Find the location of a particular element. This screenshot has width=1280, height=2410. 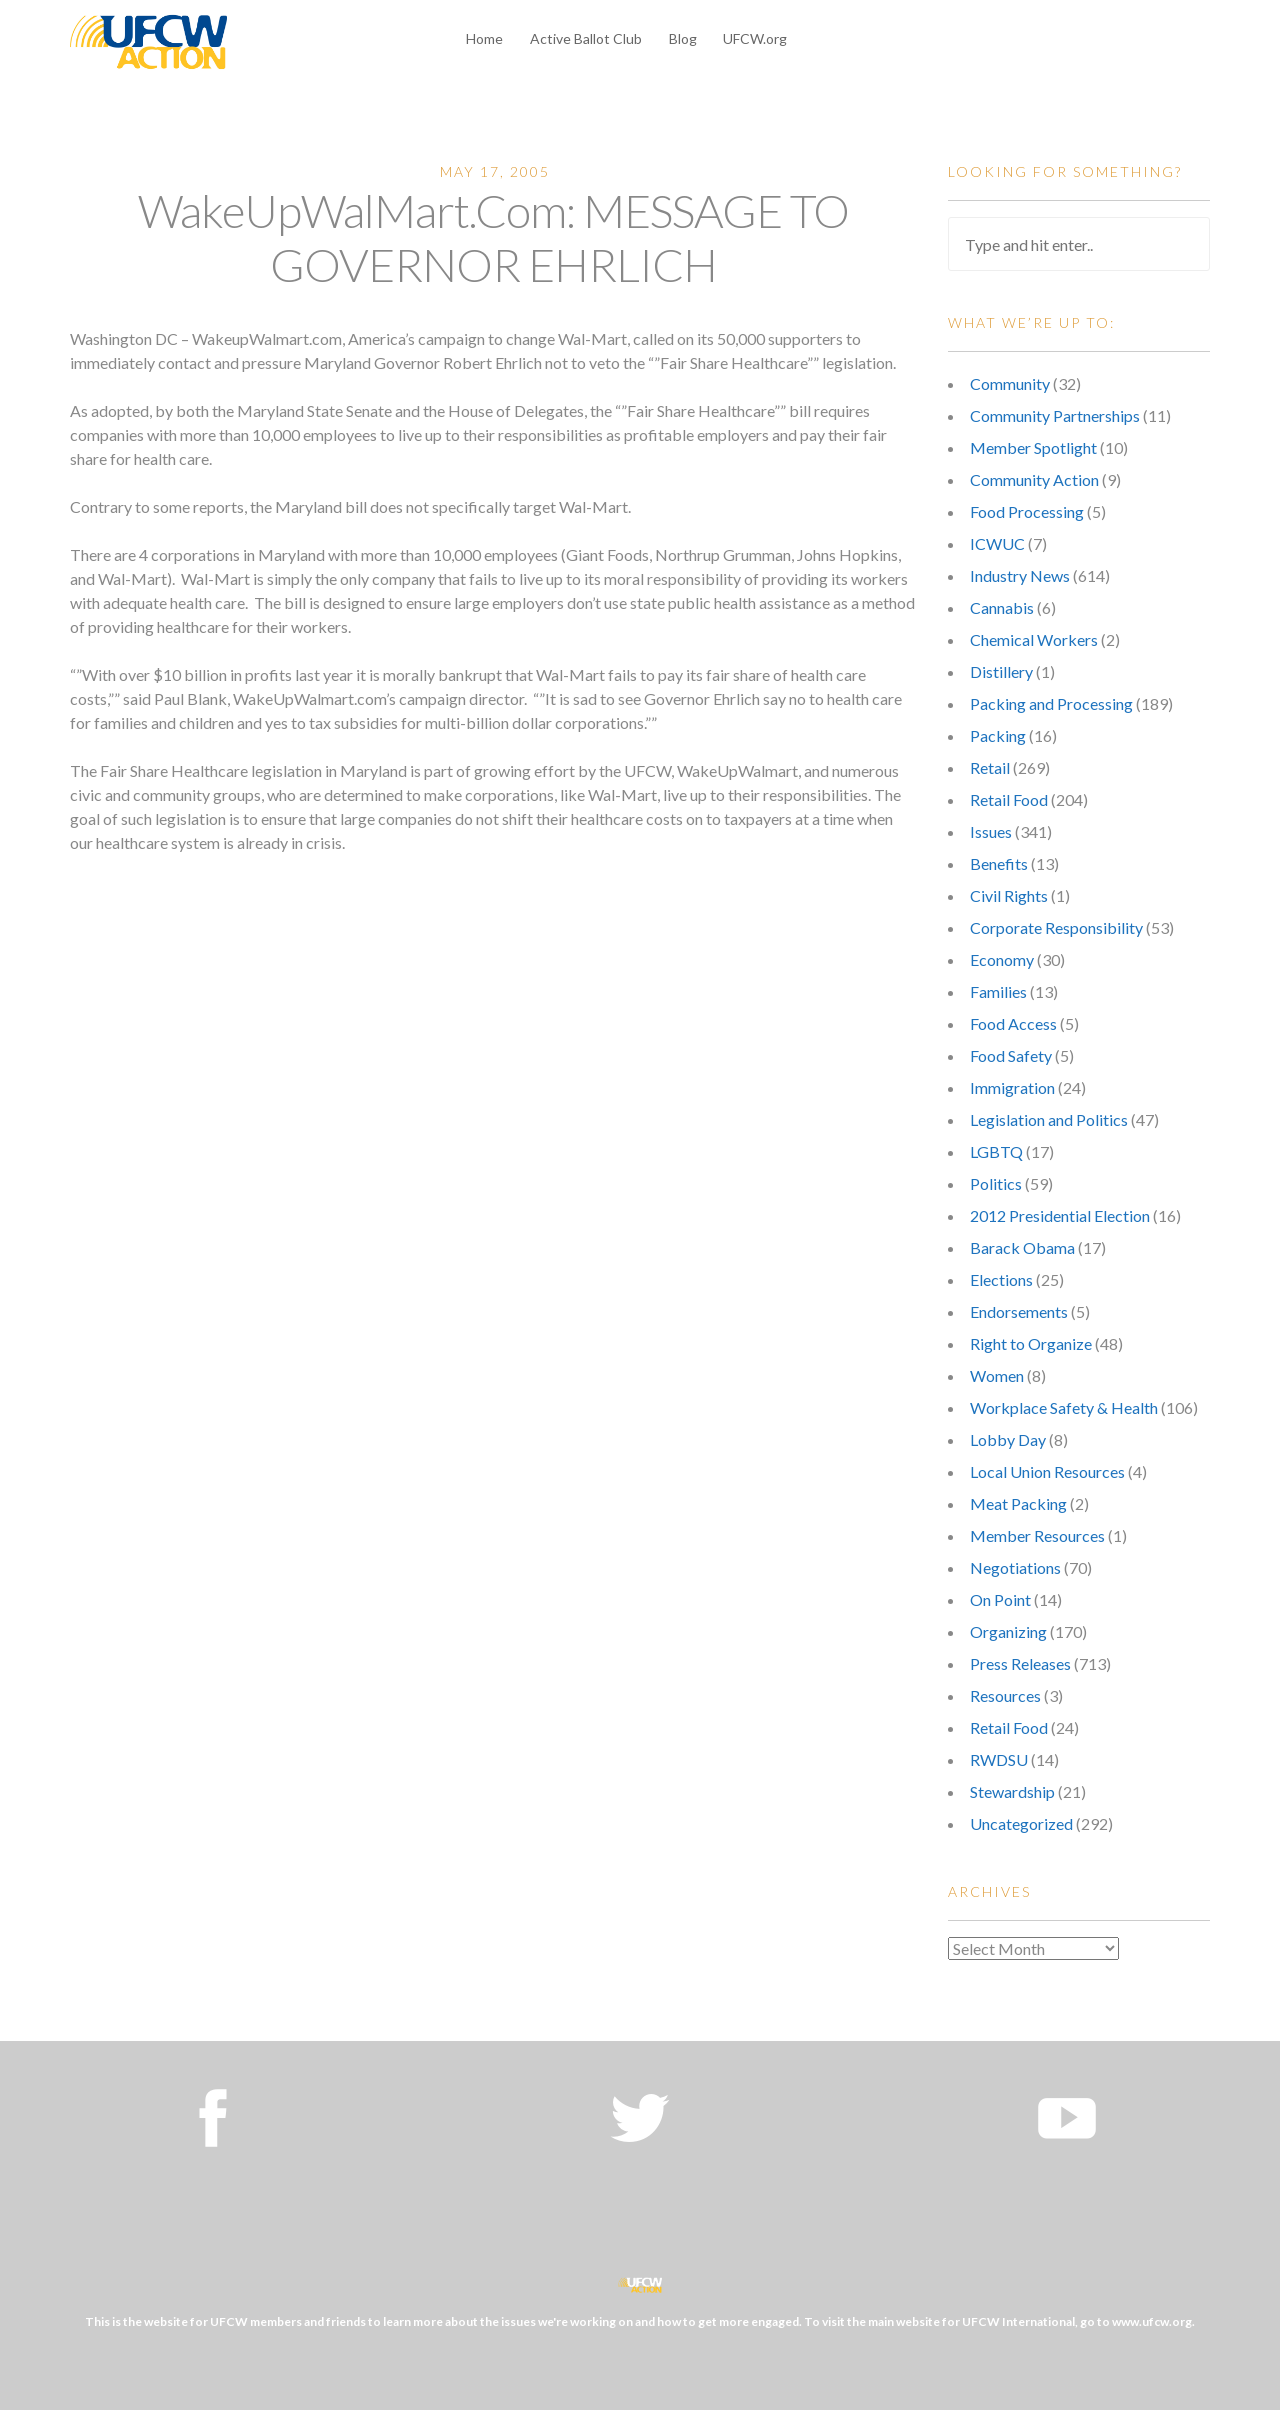

Chemical Workers is located at coordinates (1034, 639).